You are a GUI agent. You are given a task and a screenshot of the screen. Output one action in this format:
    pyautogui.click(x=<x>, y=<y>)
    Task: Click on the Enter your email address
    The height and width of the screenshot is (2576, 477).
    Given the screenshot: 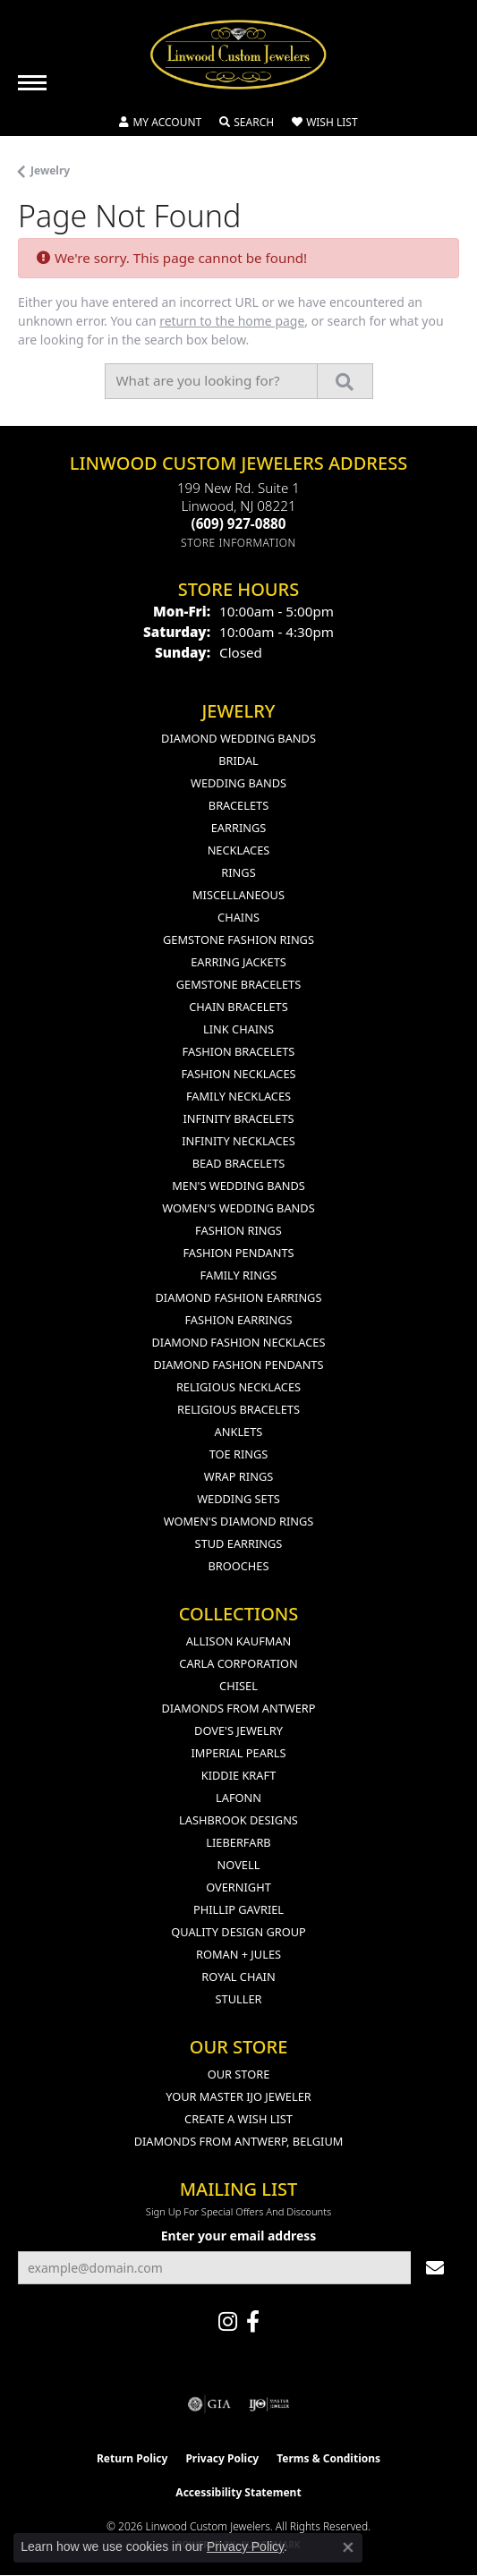 What is the action you would take?
    pyautogui.click(x=239, y=2235)
    